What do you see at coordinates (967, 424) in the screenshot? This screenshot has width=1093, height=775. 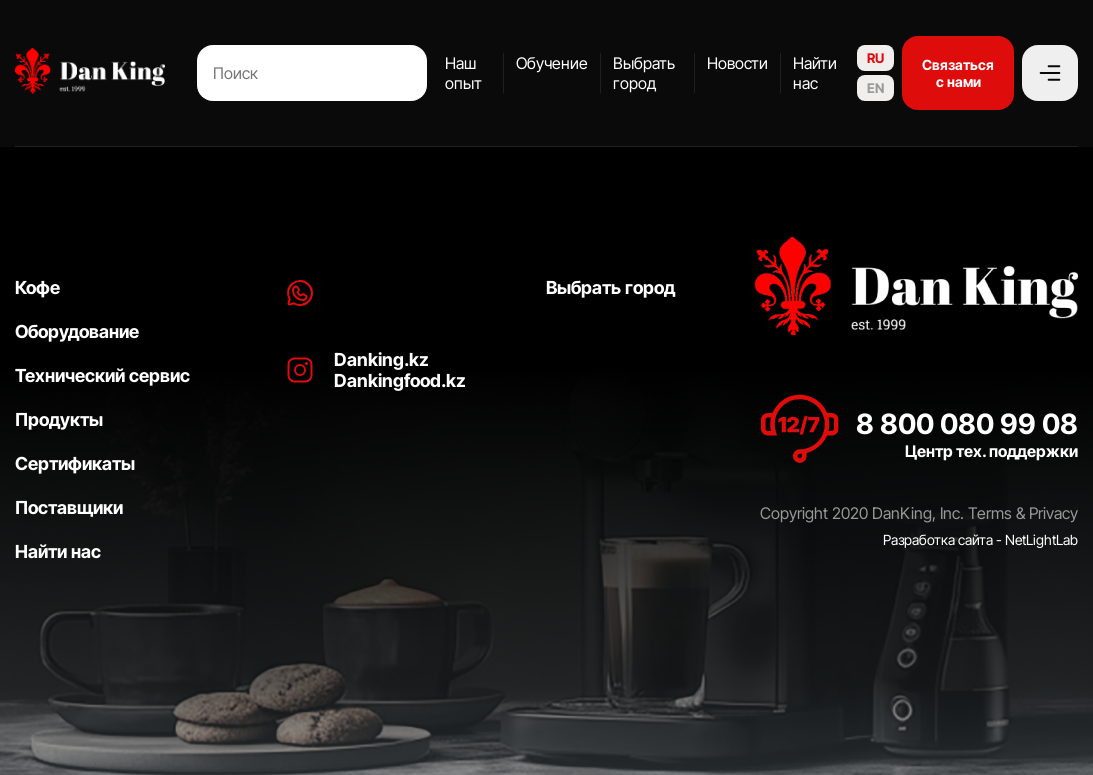 I see `8 800 080 99 08` at bounding box center [967, 424].